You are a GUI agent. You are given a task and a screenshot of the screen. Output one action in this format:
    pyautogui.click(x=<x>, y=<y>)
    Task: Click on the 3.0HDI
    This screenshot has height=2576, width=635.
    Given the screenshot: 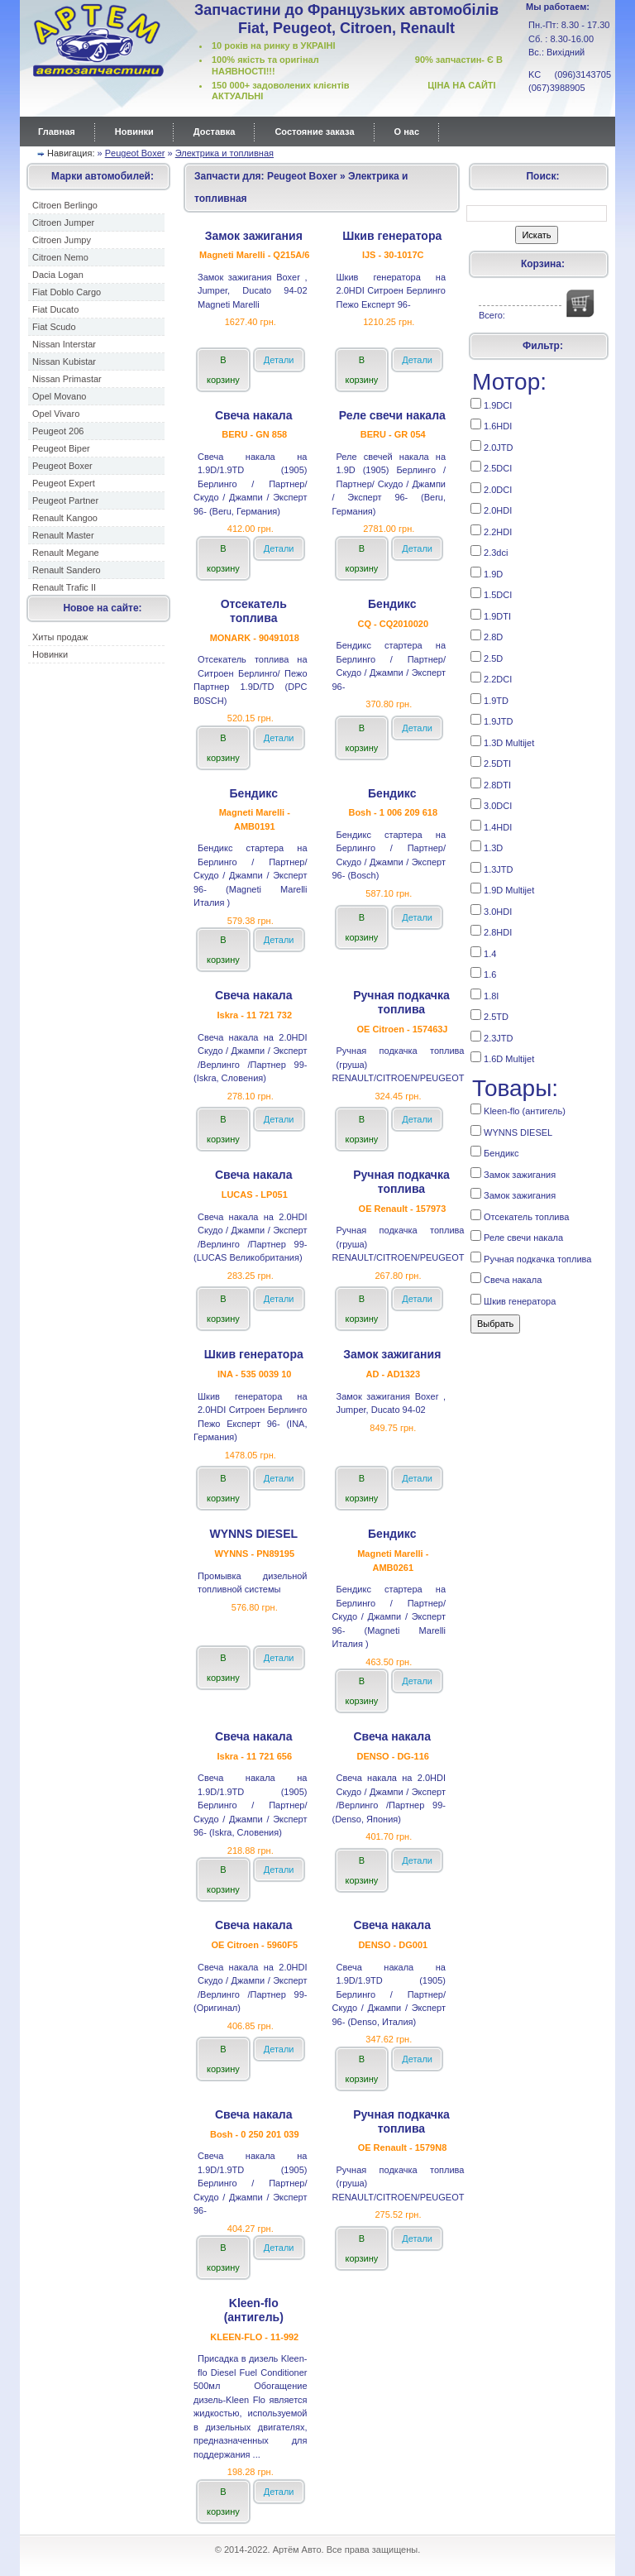 What is the action you would take?
    pyautogui.click(x=491, y=910)
    